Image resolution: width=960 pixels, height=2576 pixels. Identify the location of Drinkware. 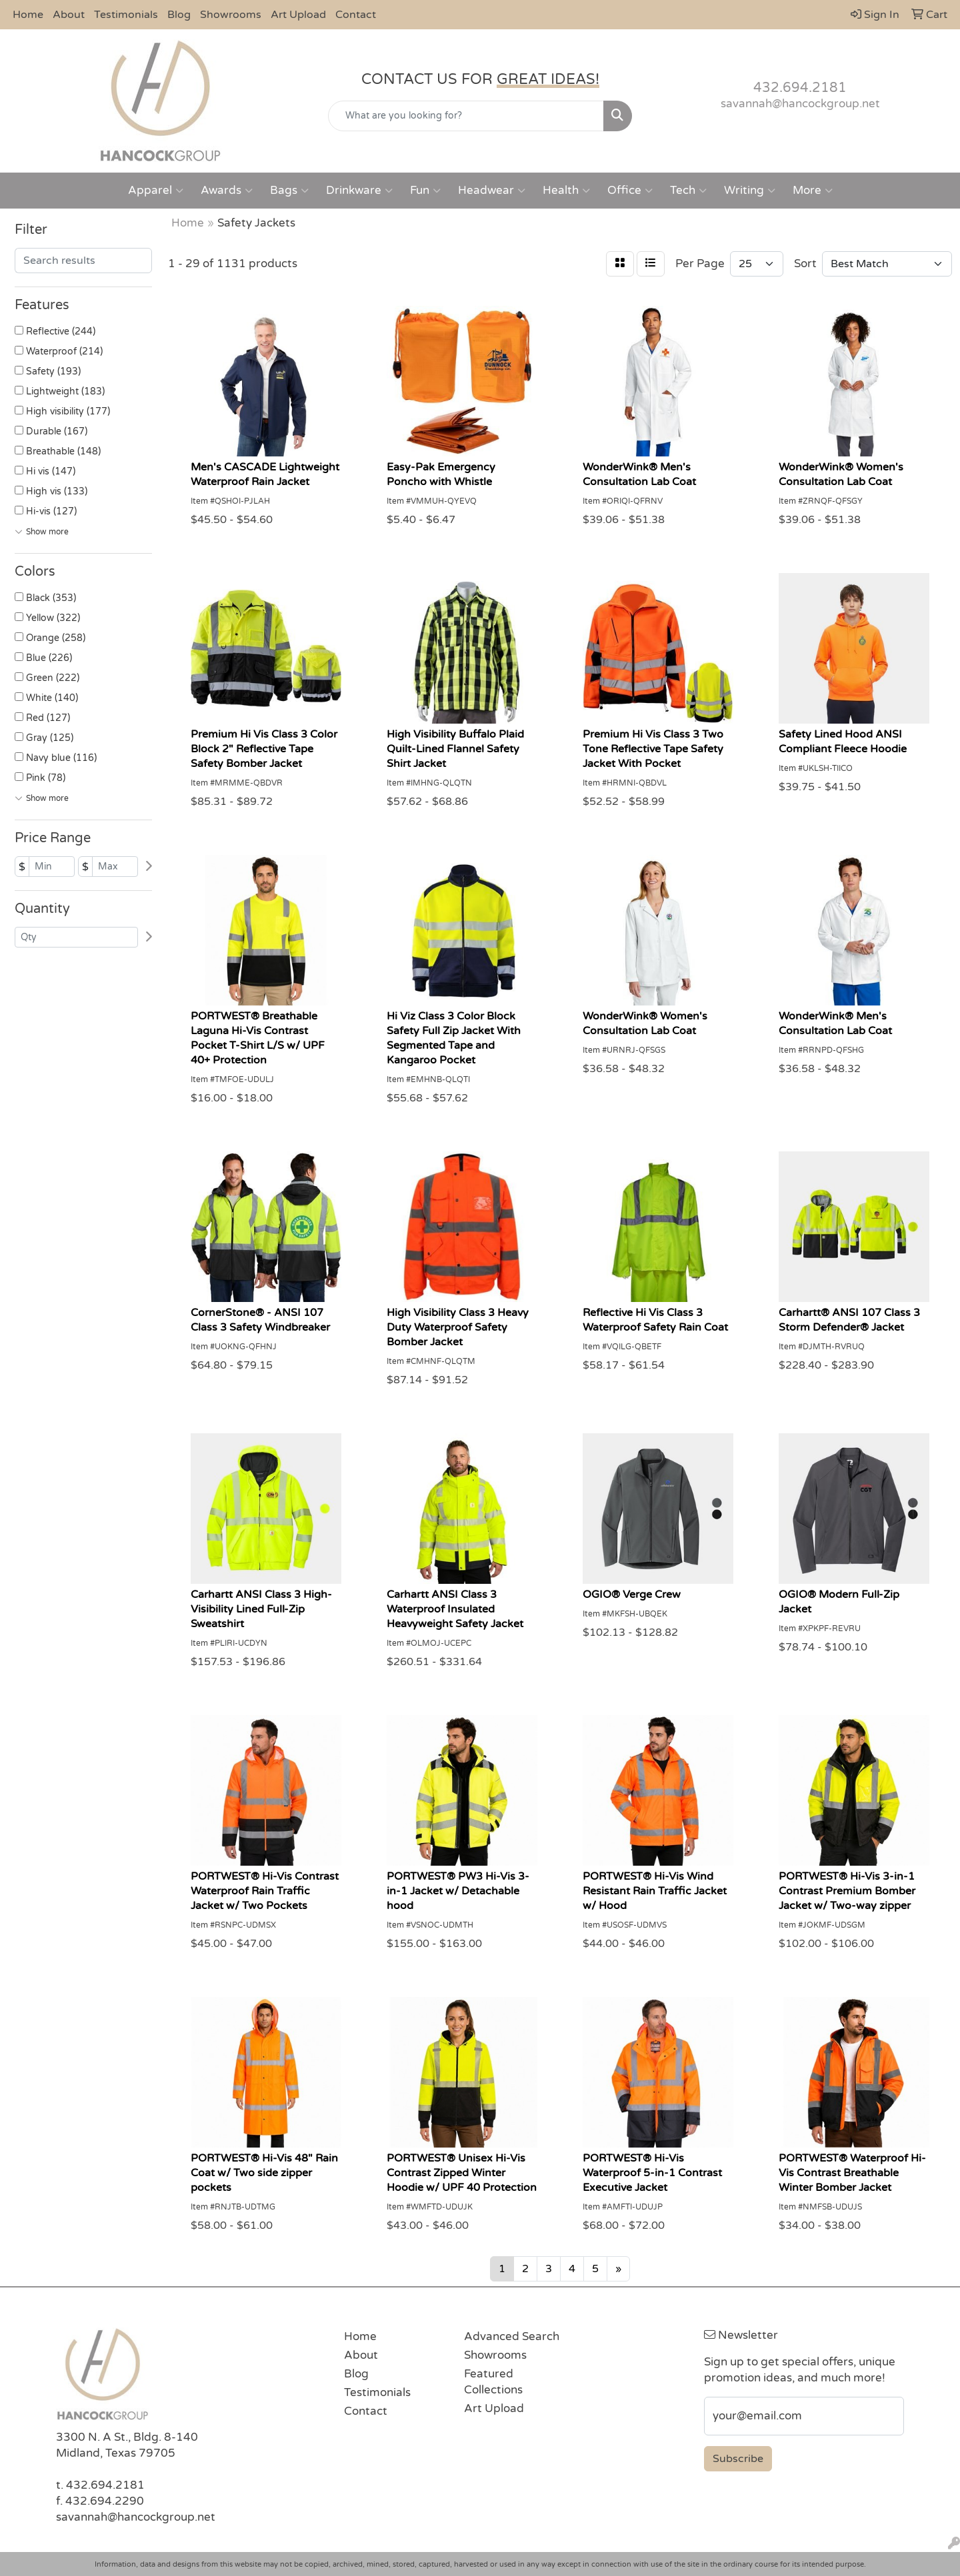
(359, 191).